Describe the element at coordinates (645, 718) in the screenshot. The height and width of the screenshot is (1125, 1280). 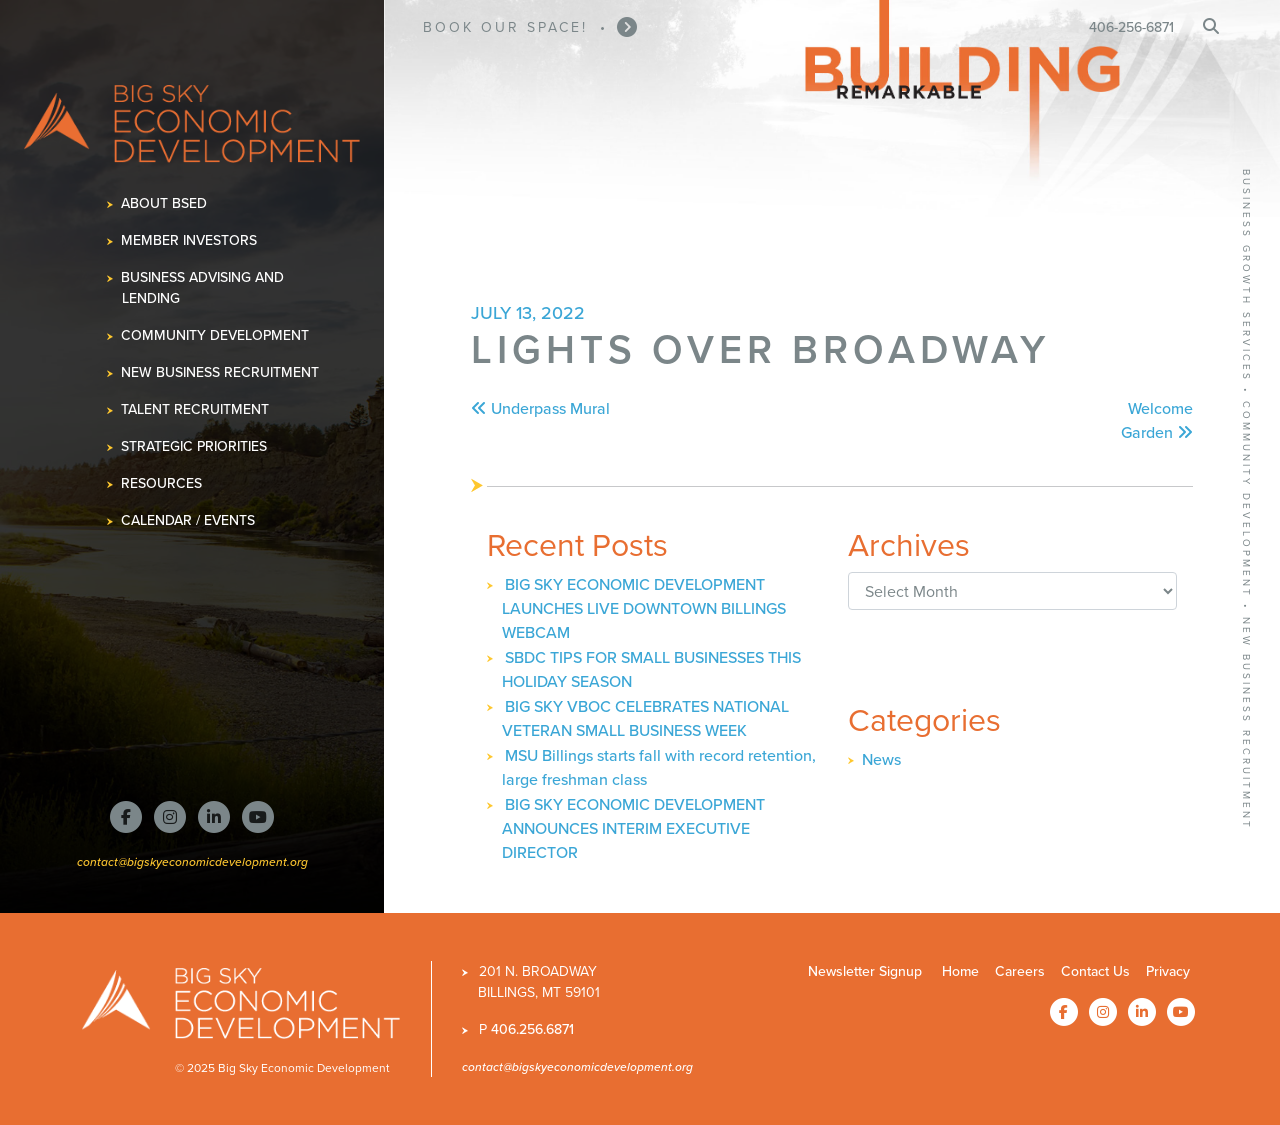
I see `BIG SKY VBOC CELEBRATES NATIONAL VETERAN SMALL BUSINESS WEEK` at that location.